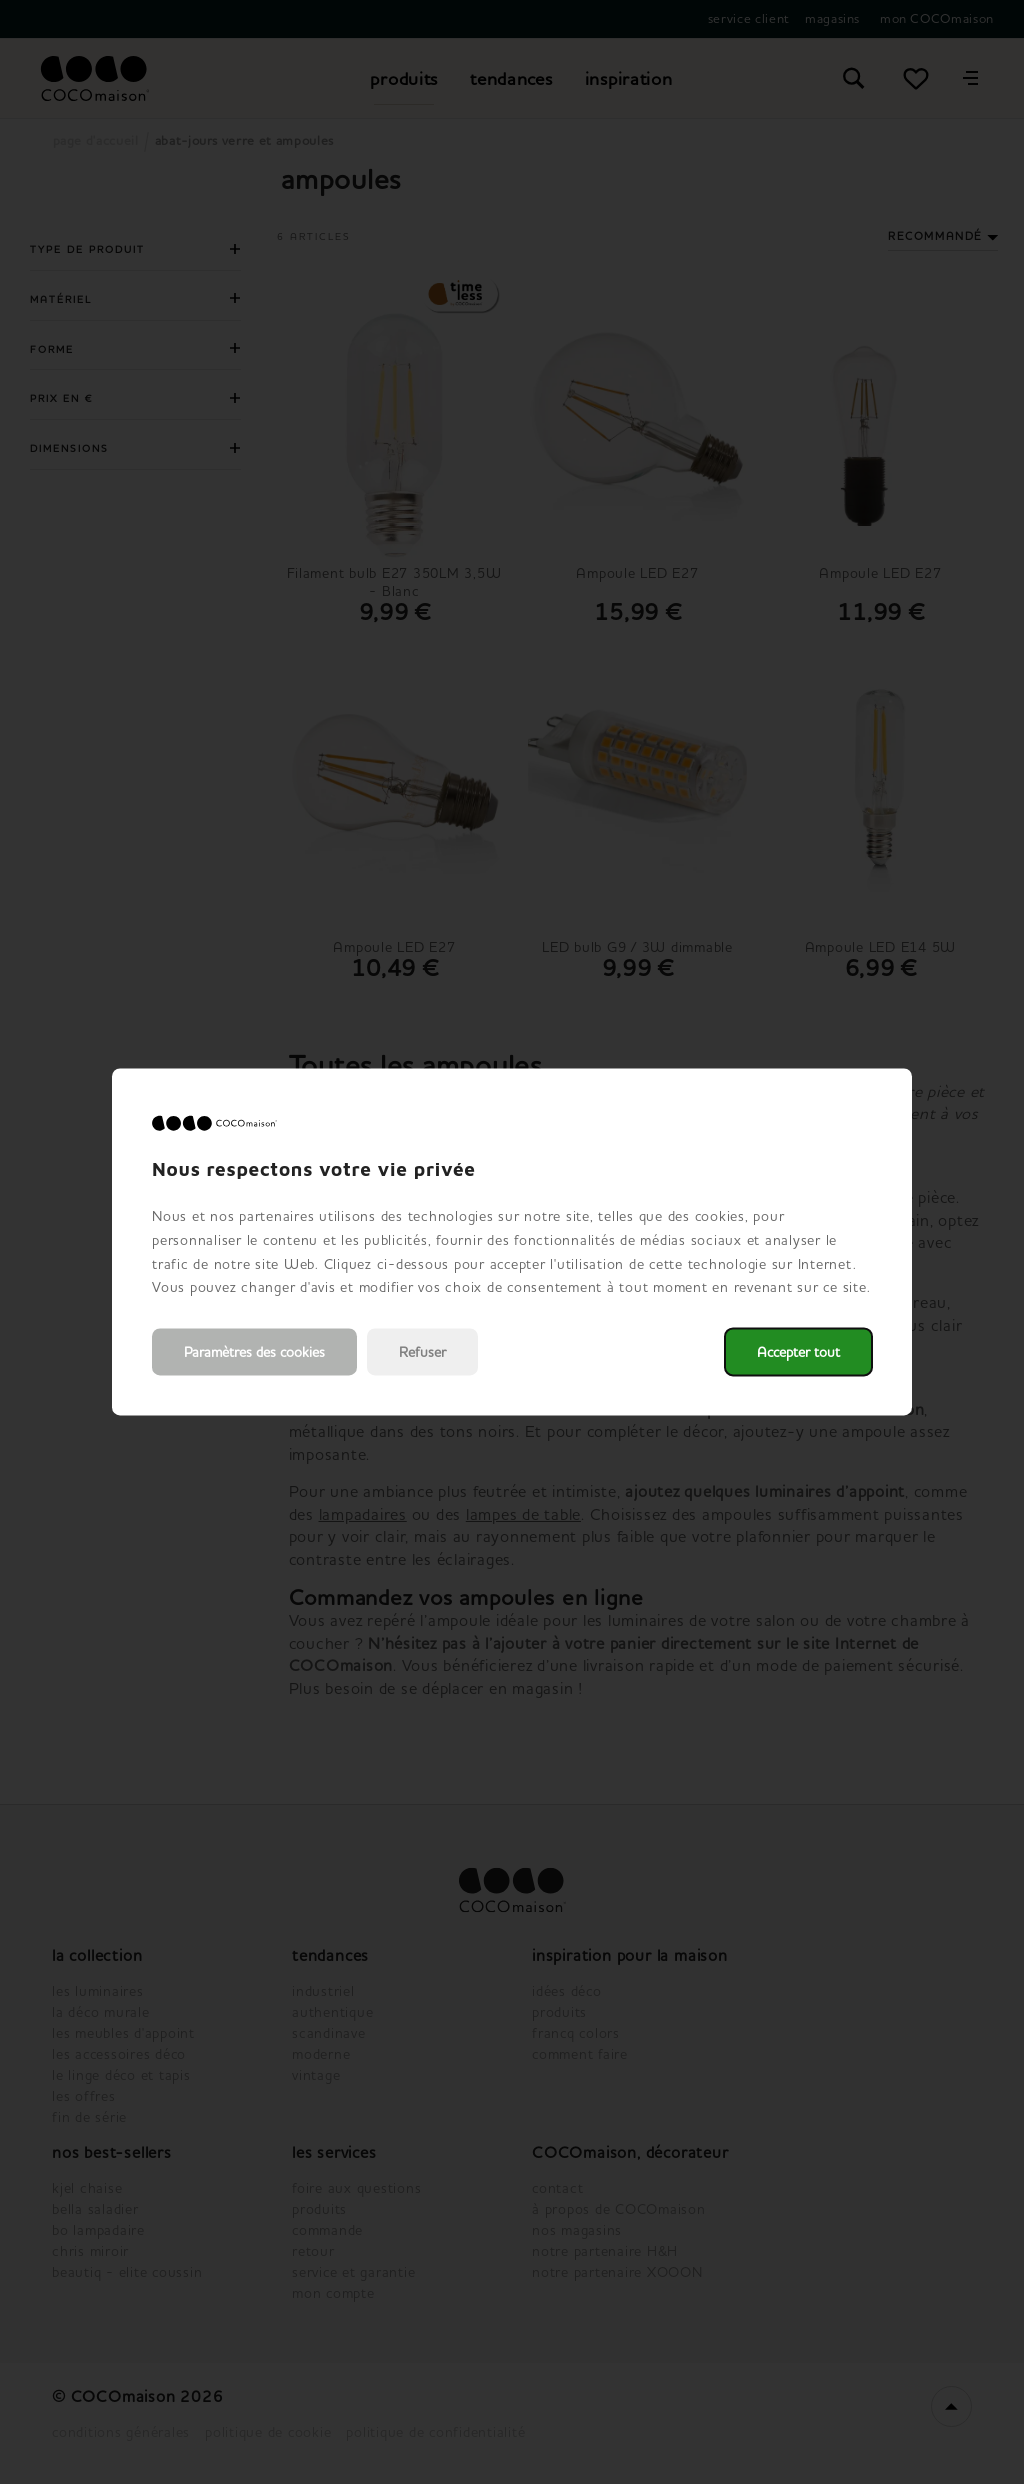  I want to click on Refuser, so click(422, 1352).